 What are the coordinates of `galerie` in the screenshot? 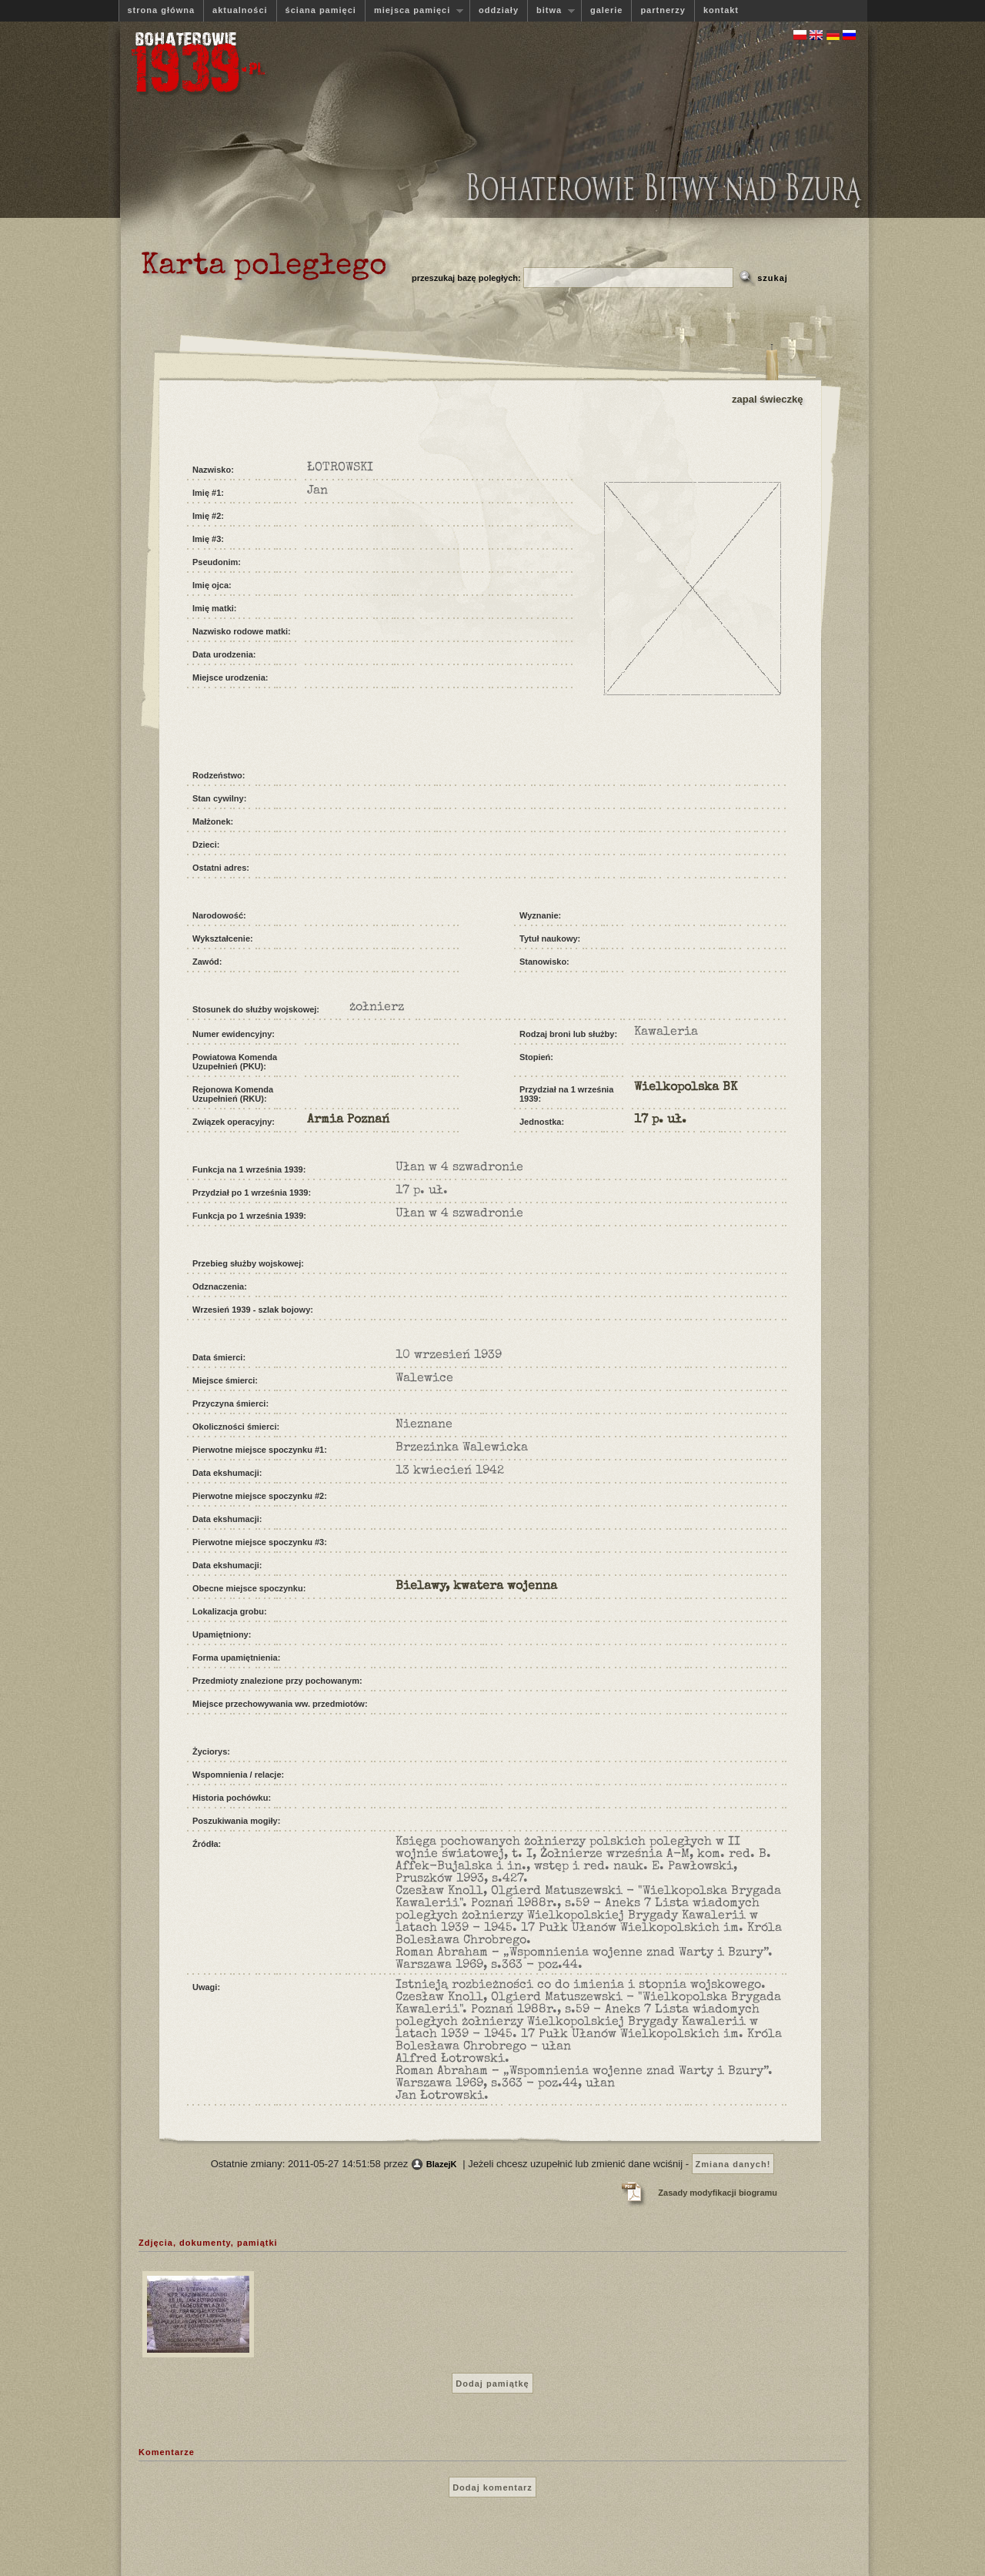 It's located at (606, 10).